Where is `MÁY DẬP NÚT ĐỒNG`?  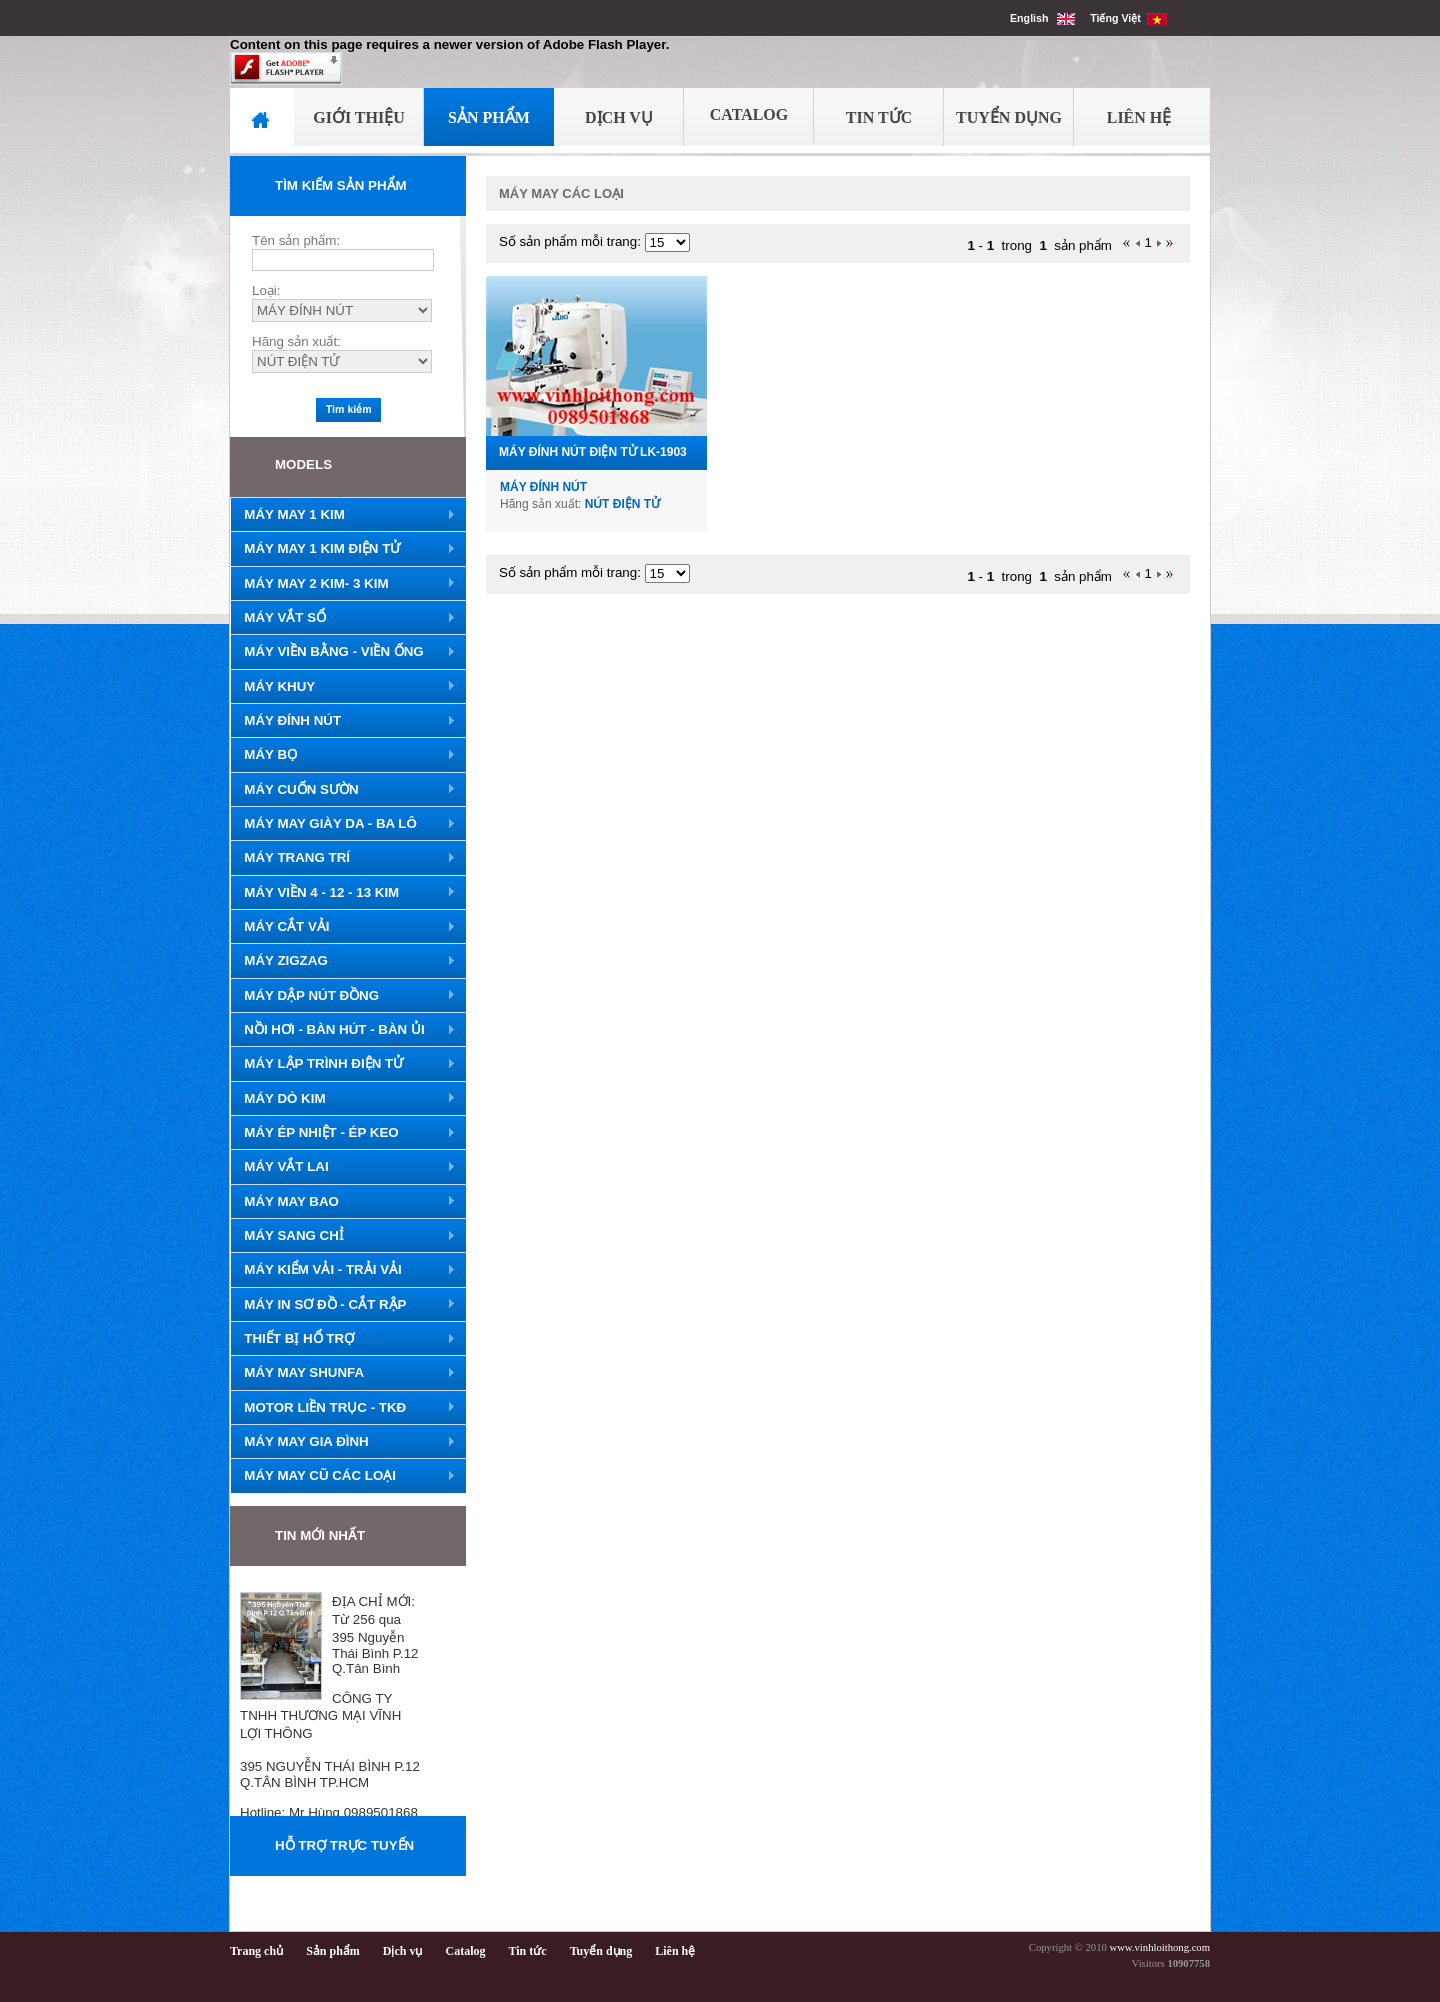
MÁY DẬP NÚT ĐỒNG is located at coordinates (343, 996).